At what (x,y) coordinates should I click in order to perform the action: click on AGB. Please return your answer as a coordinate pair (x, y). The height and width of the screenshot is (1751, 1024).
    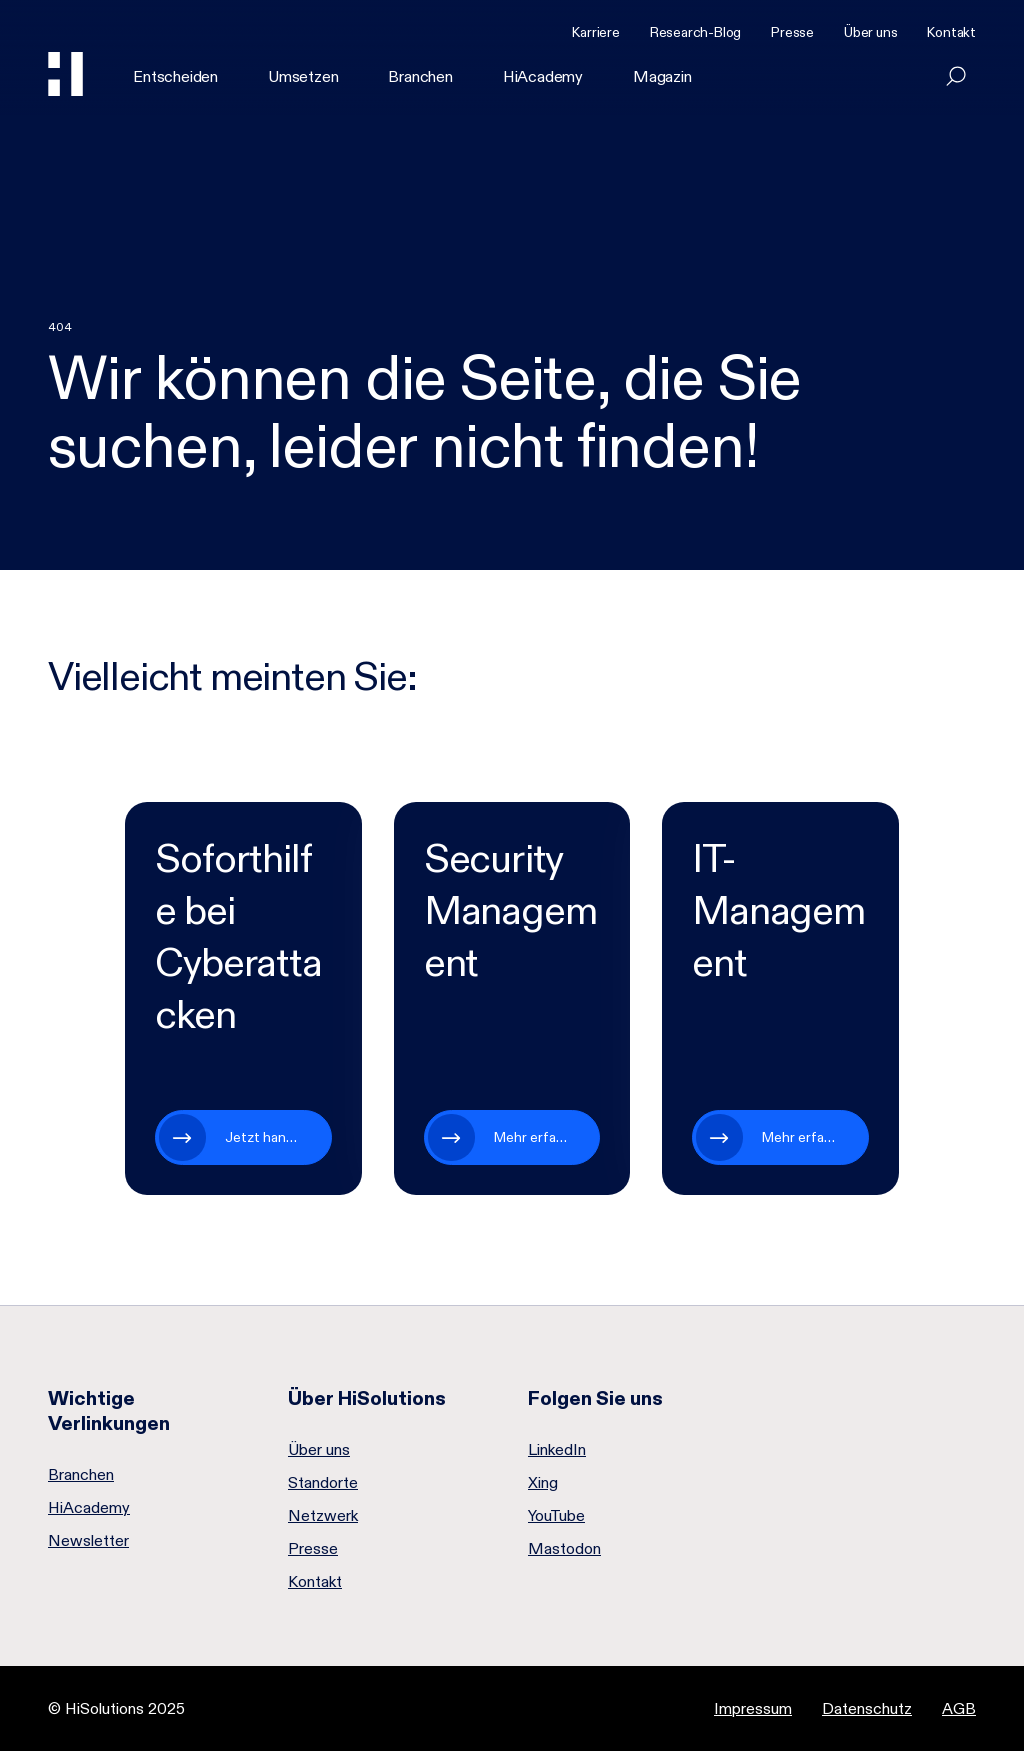
    Looking at the image, I should click on (959, 1708).